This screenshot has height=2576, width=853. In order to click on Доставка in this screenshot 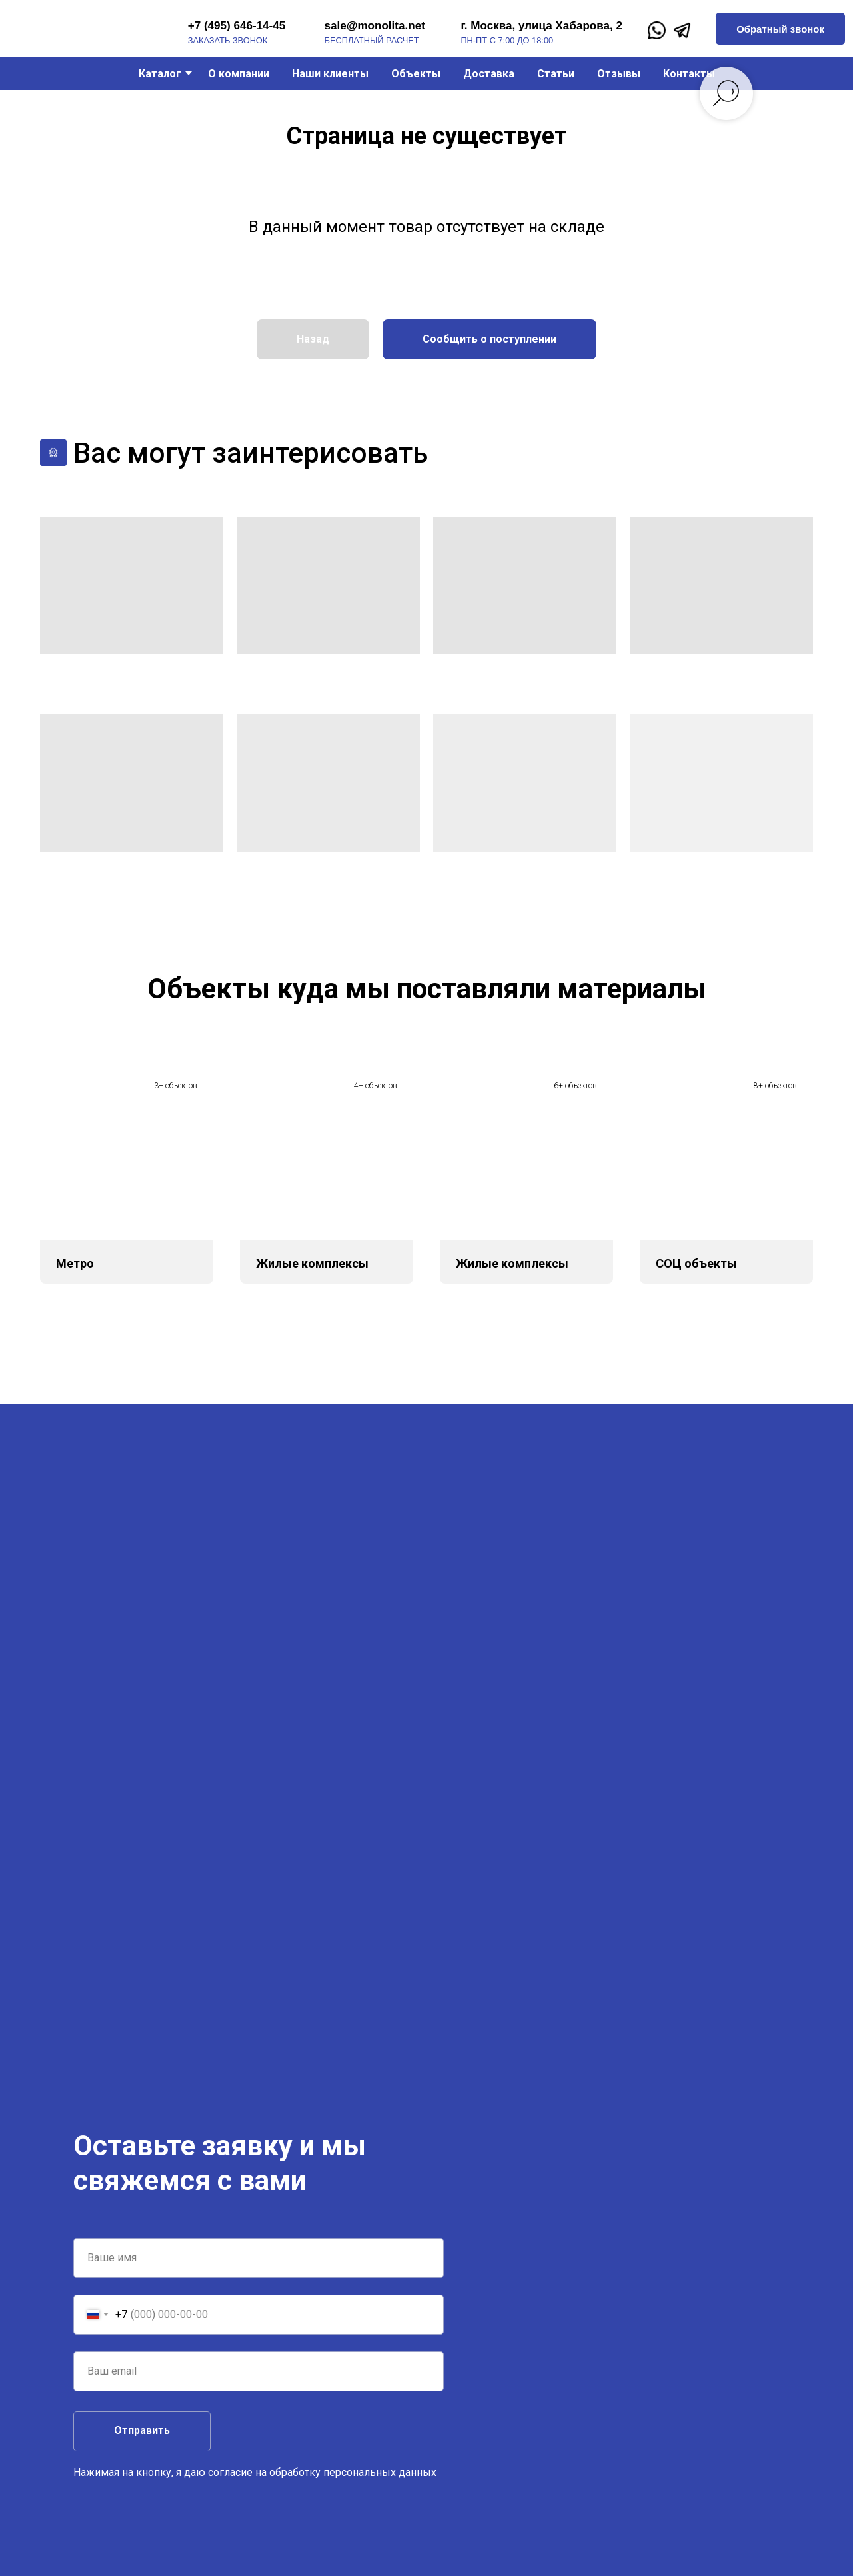, I will do `click(488, 73)`.